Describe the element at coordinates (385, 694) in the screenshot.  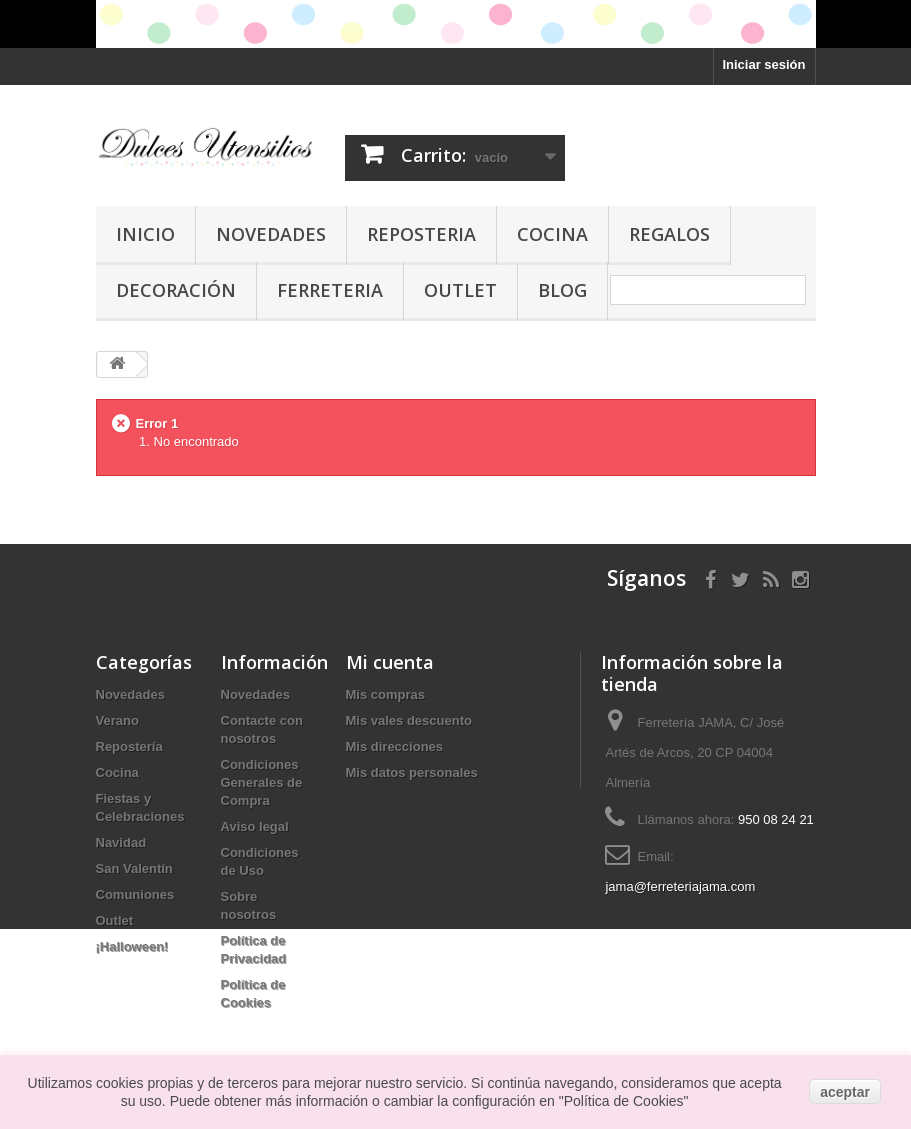
I see `Mis compras` at that location.